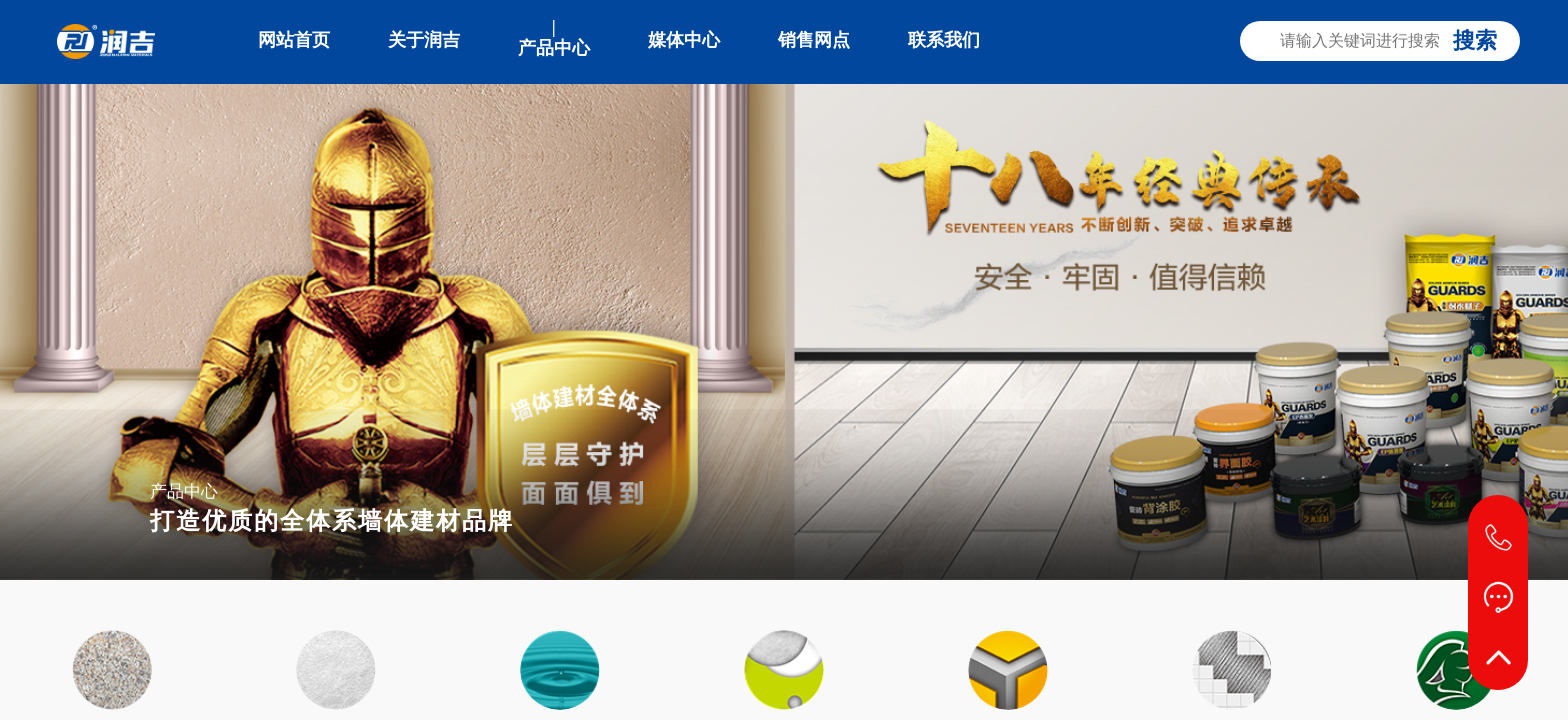 This screenshot has height=720, width=1568. What do you see at coordinates (1475, 40) in the screenshot?
I see `搜索` at bounding box center [1475, 40].